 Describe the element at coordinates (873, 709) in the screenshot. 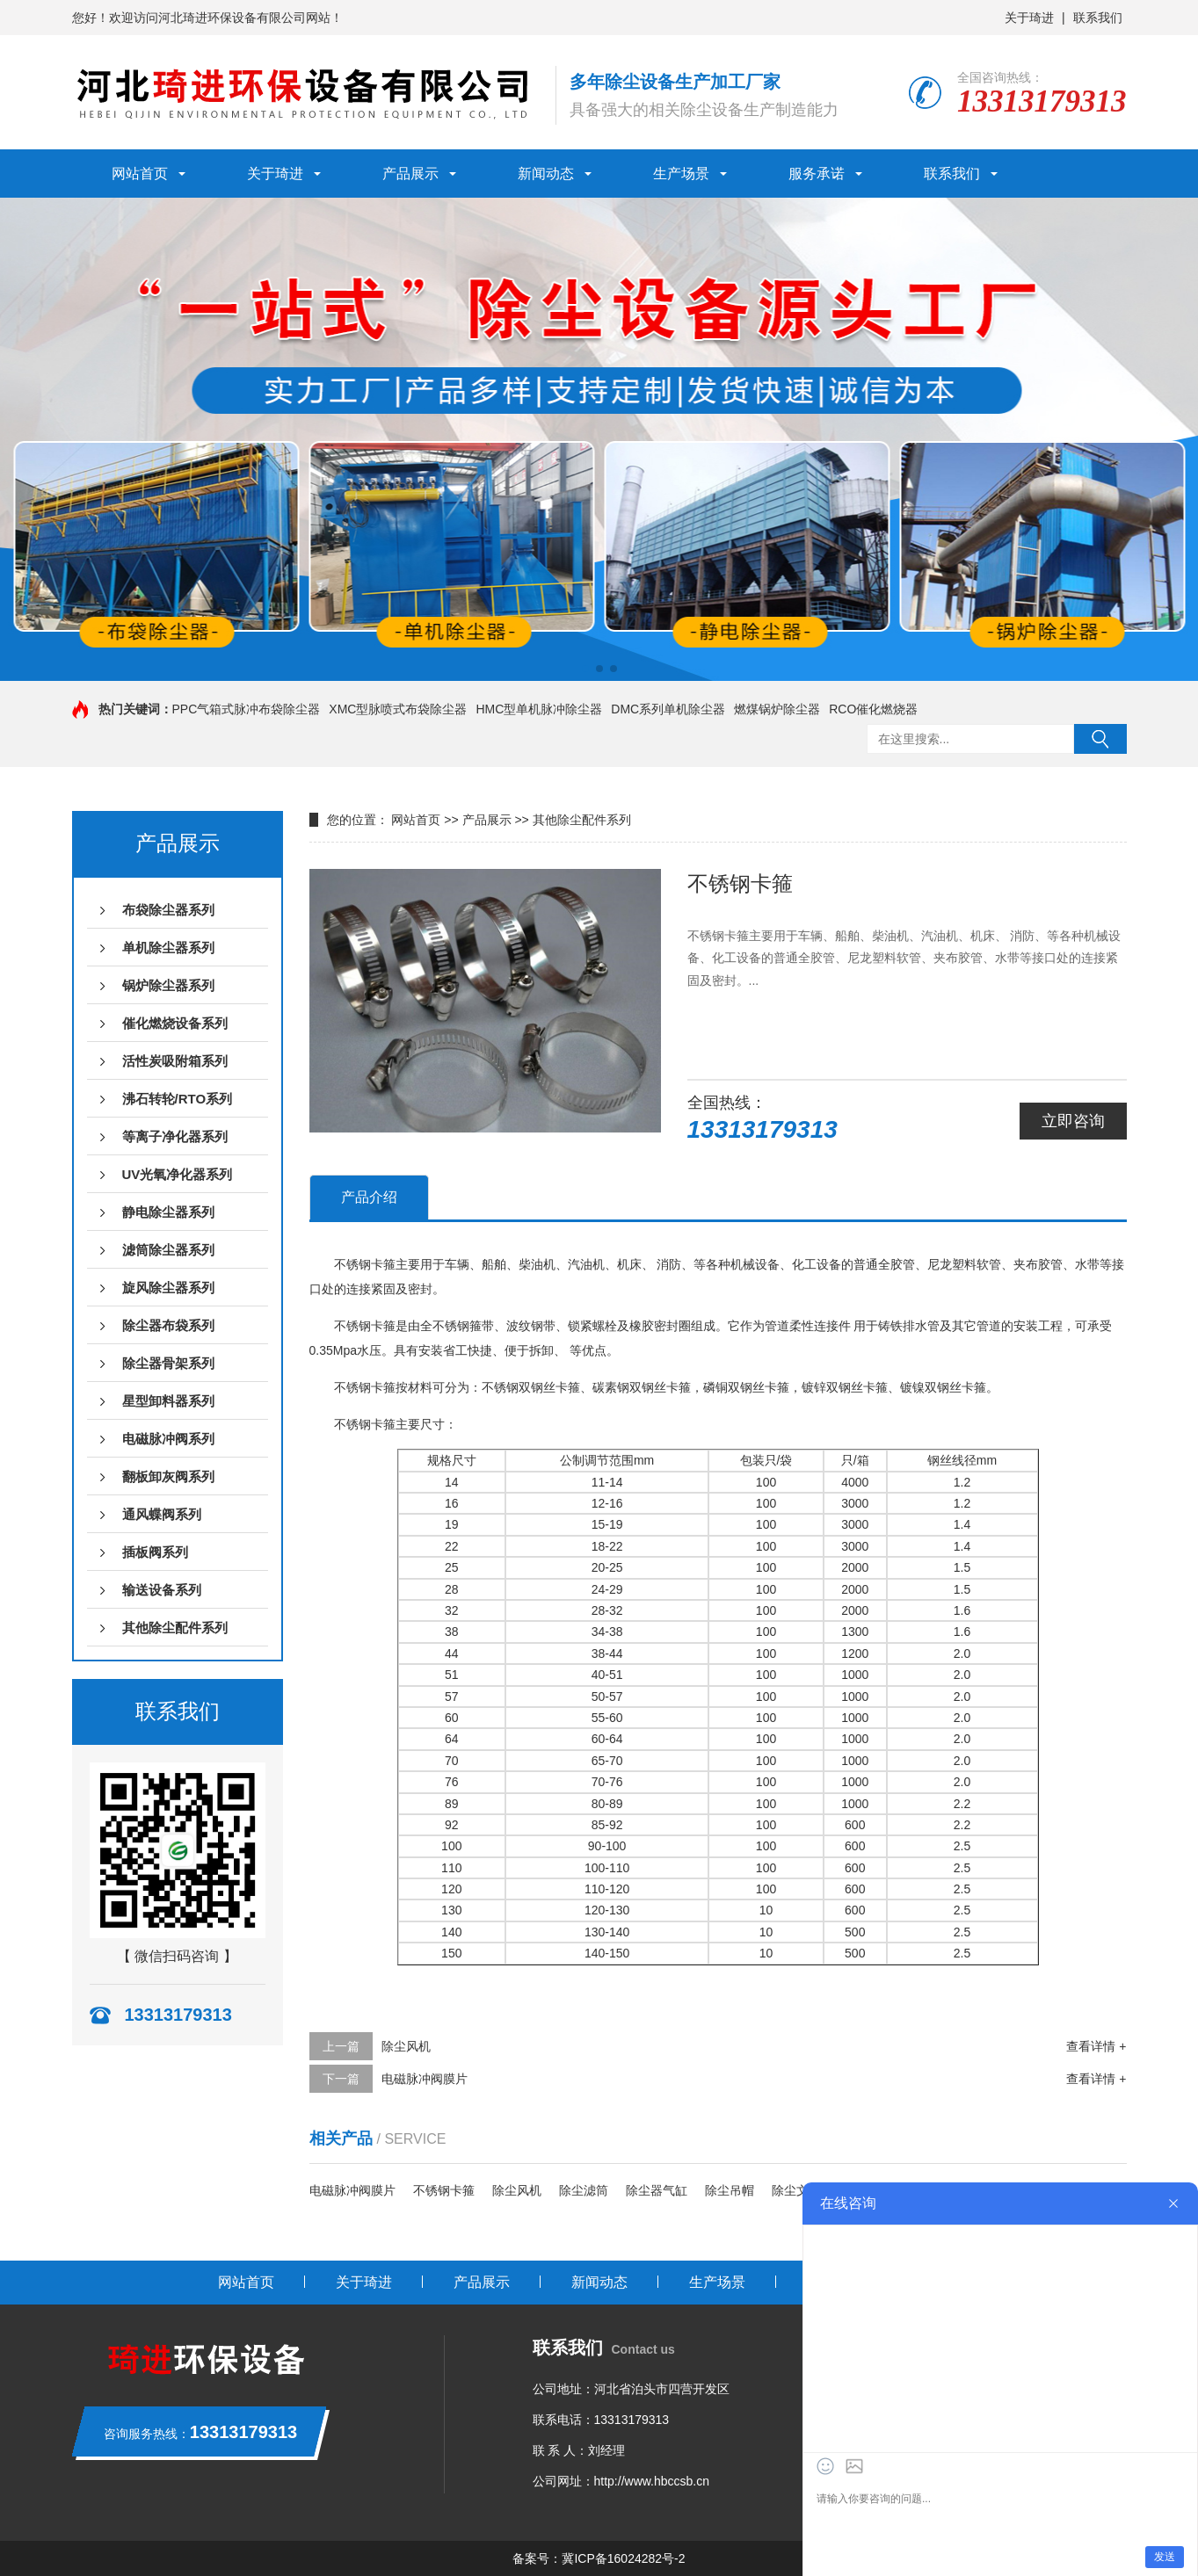

I see `RCO催化燃烧器` at that location.